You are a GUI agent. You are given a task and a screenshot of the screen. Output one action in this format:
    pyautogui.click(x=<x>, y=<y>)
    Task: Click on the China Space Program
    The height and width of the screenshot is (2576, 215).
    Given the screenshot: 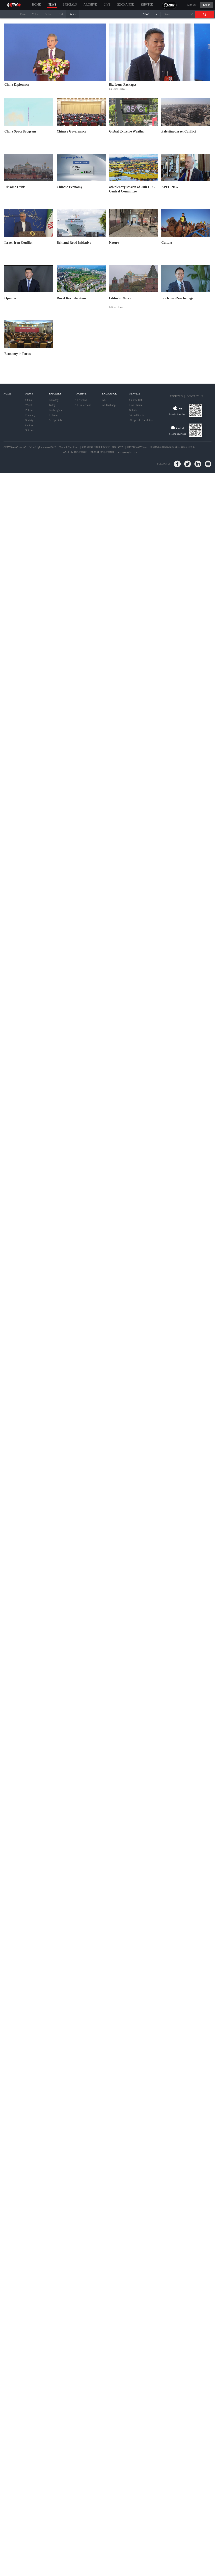 What is the action you would take?
    pyautogui.click(x=20, y=131)
    